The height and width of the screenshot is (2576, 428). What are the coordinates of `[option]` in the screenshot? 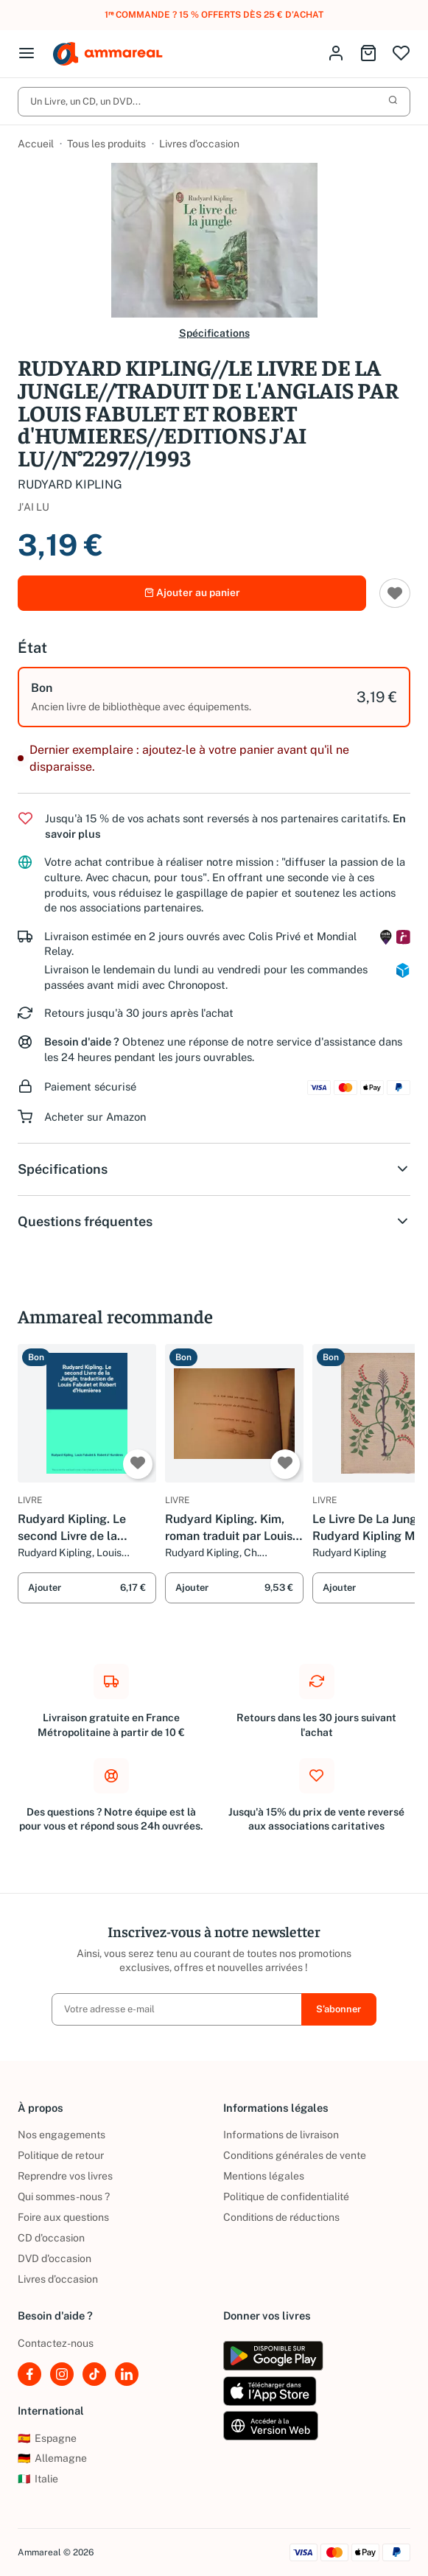 It's located at (214, 698).